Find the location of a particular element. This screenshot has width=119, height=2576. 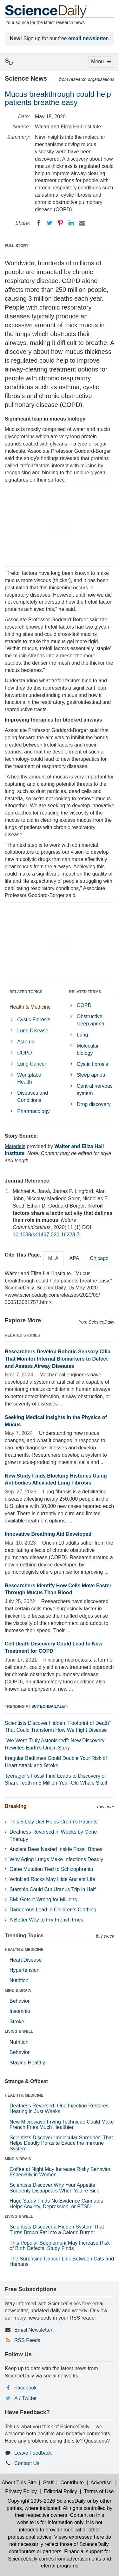

Ancient Bees Nested Inside Fossil Bones is located at coordinates (56, 1849).